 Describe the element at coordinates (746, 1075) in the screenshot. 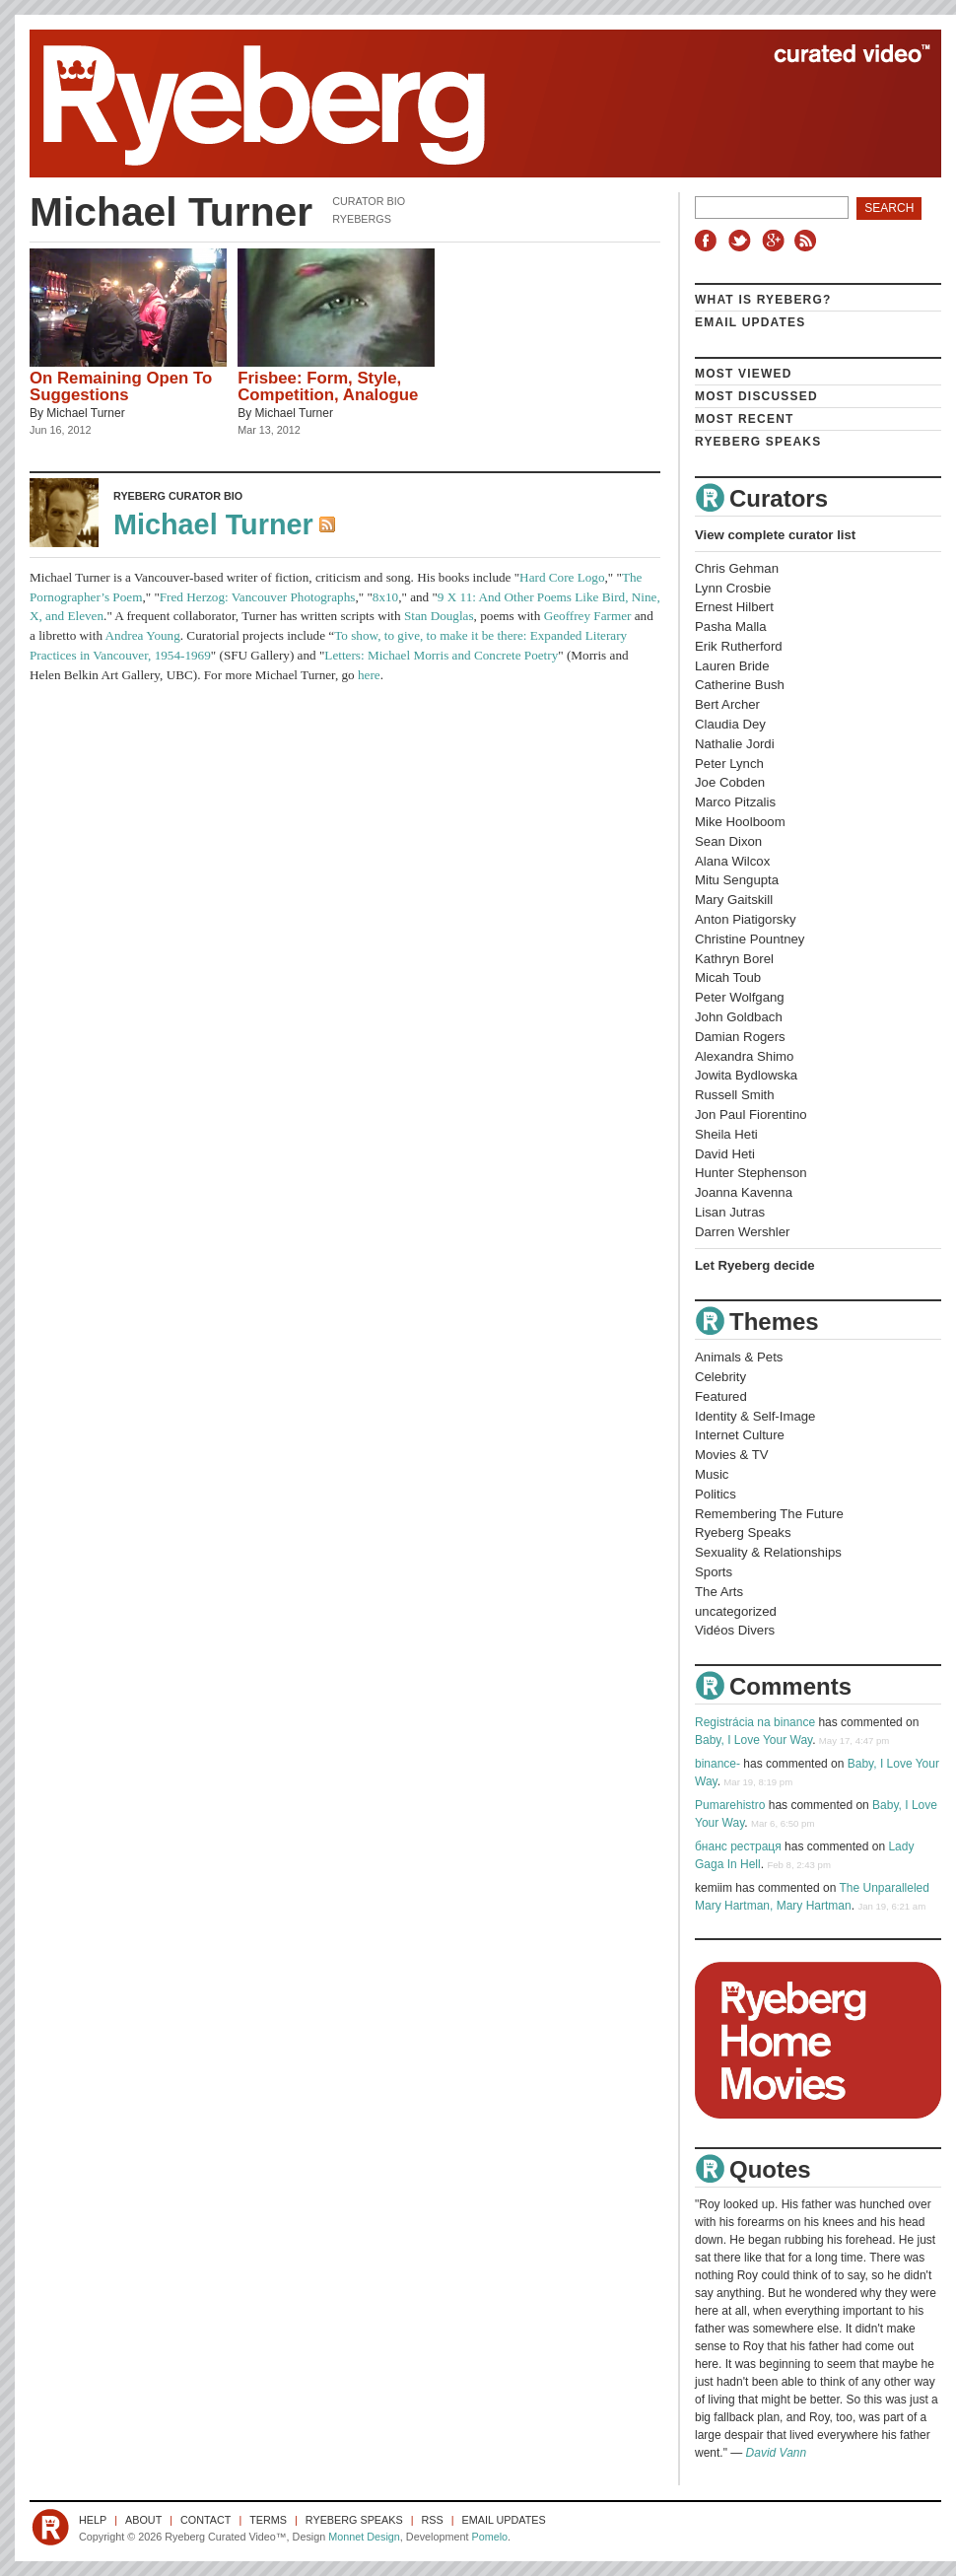

I see `Jowita Bydlowska` at that location.